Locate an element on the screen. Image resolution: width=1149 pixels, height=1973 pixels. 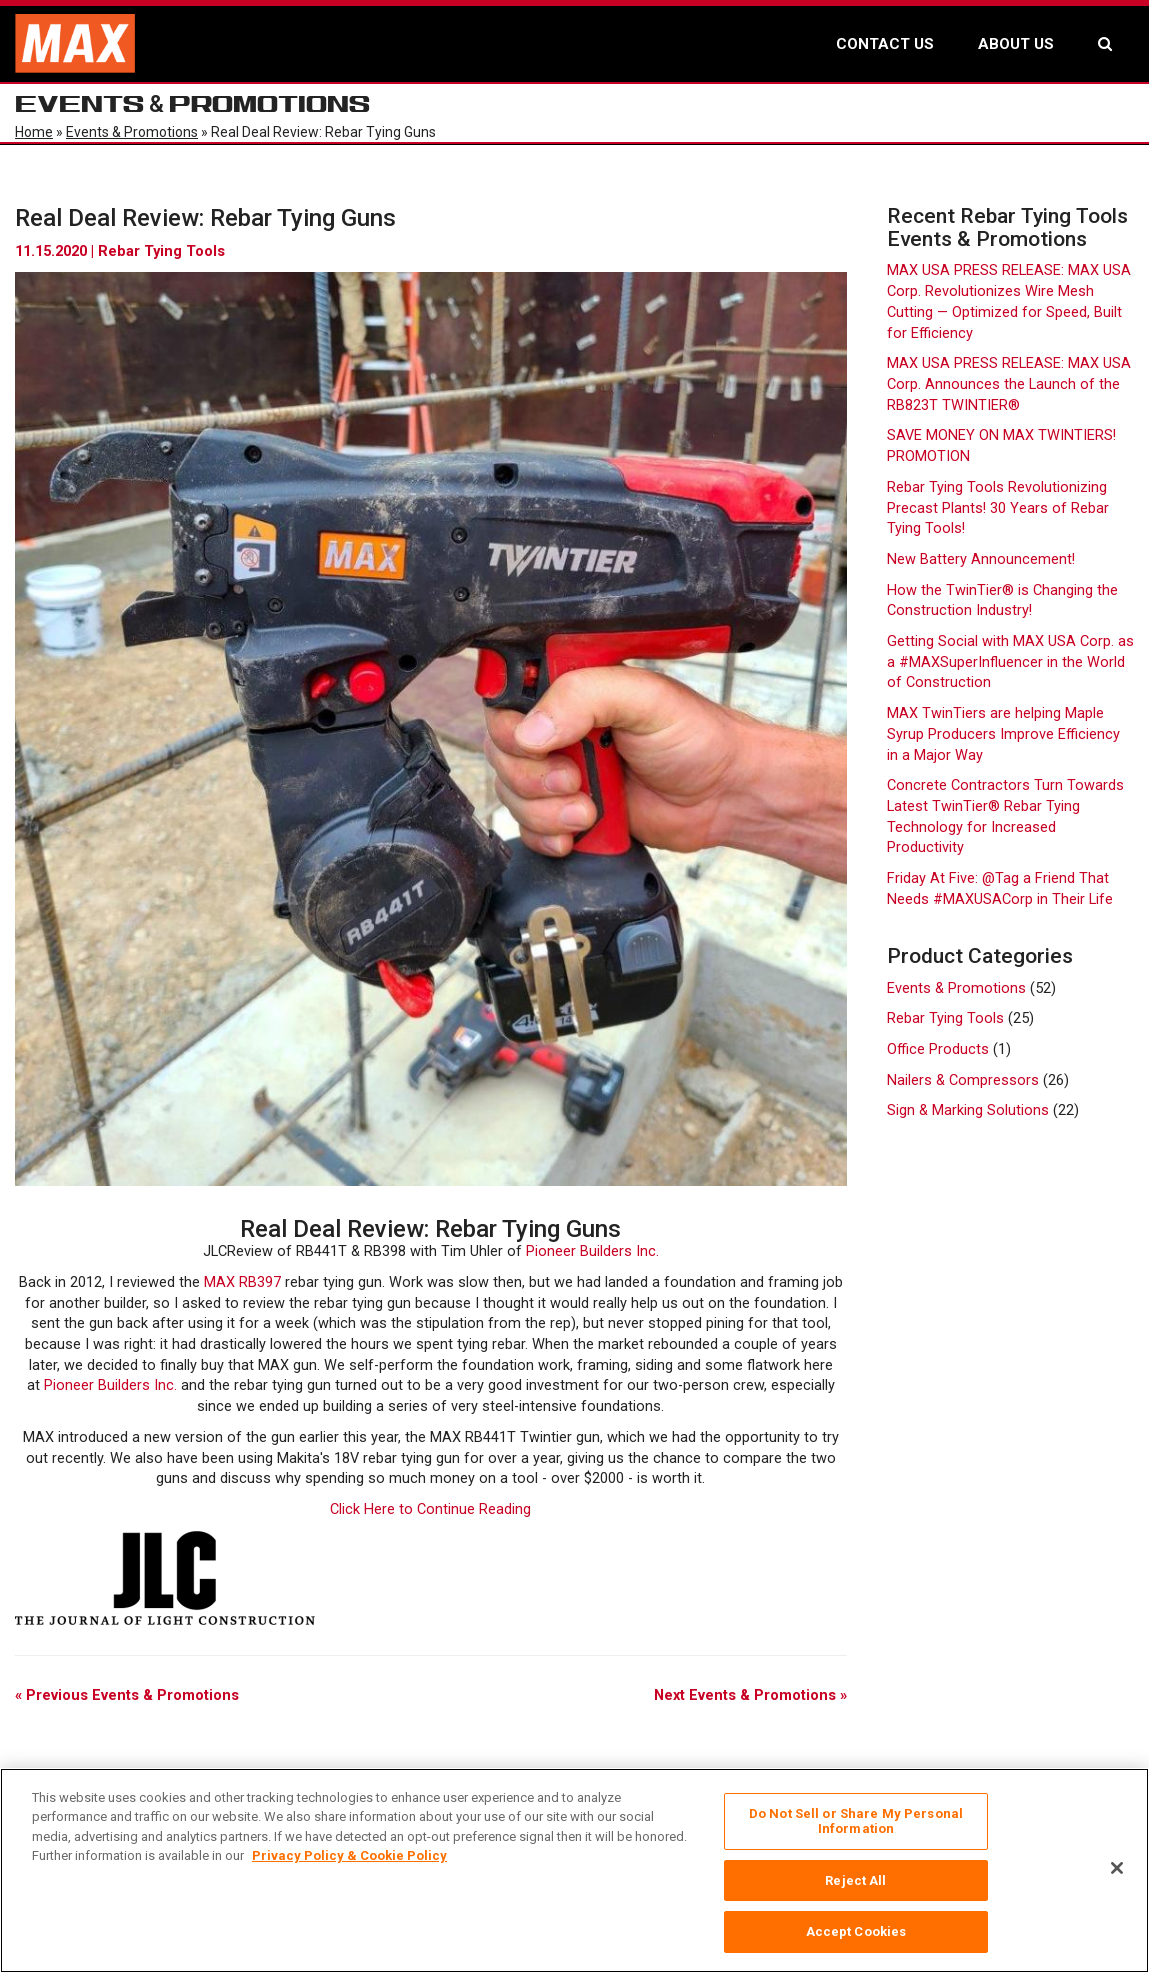
Office Products is located at coordinates (938, 1049).